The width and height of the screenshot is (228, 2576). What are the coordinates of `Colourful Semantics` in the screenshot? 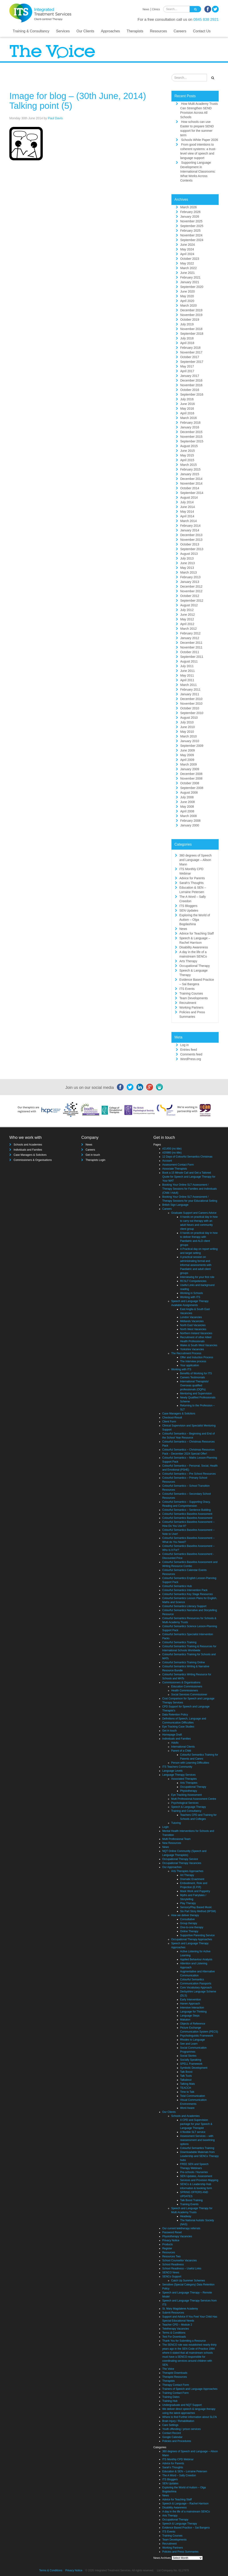 It's located at (192, 1979).